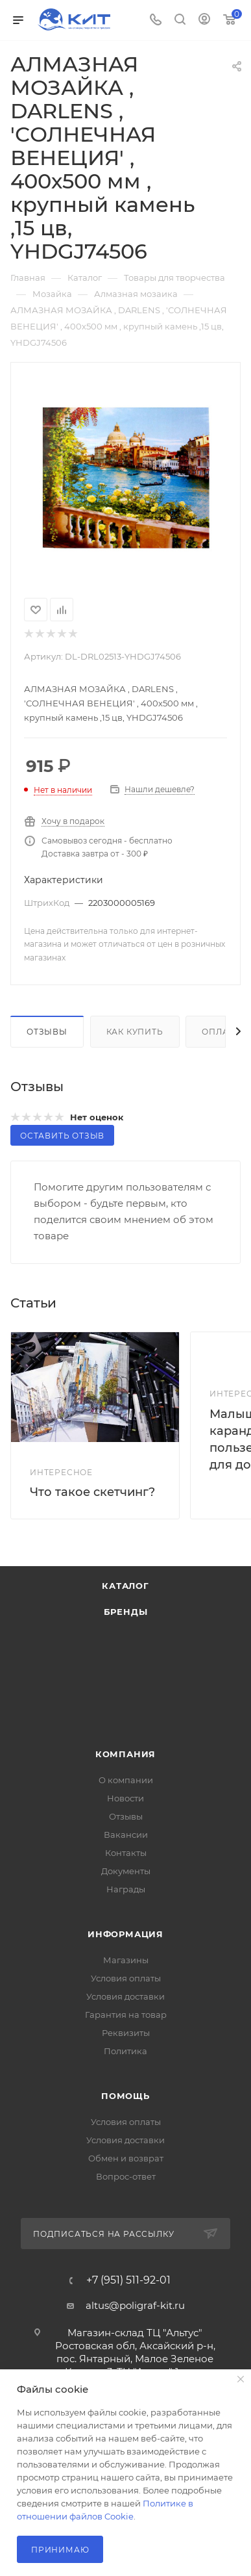 The image size is (251, 2576). What do you see at coordinates (126, 1611) in the screenshot?
I see `Бренды` at bounding box center [126, 1611].